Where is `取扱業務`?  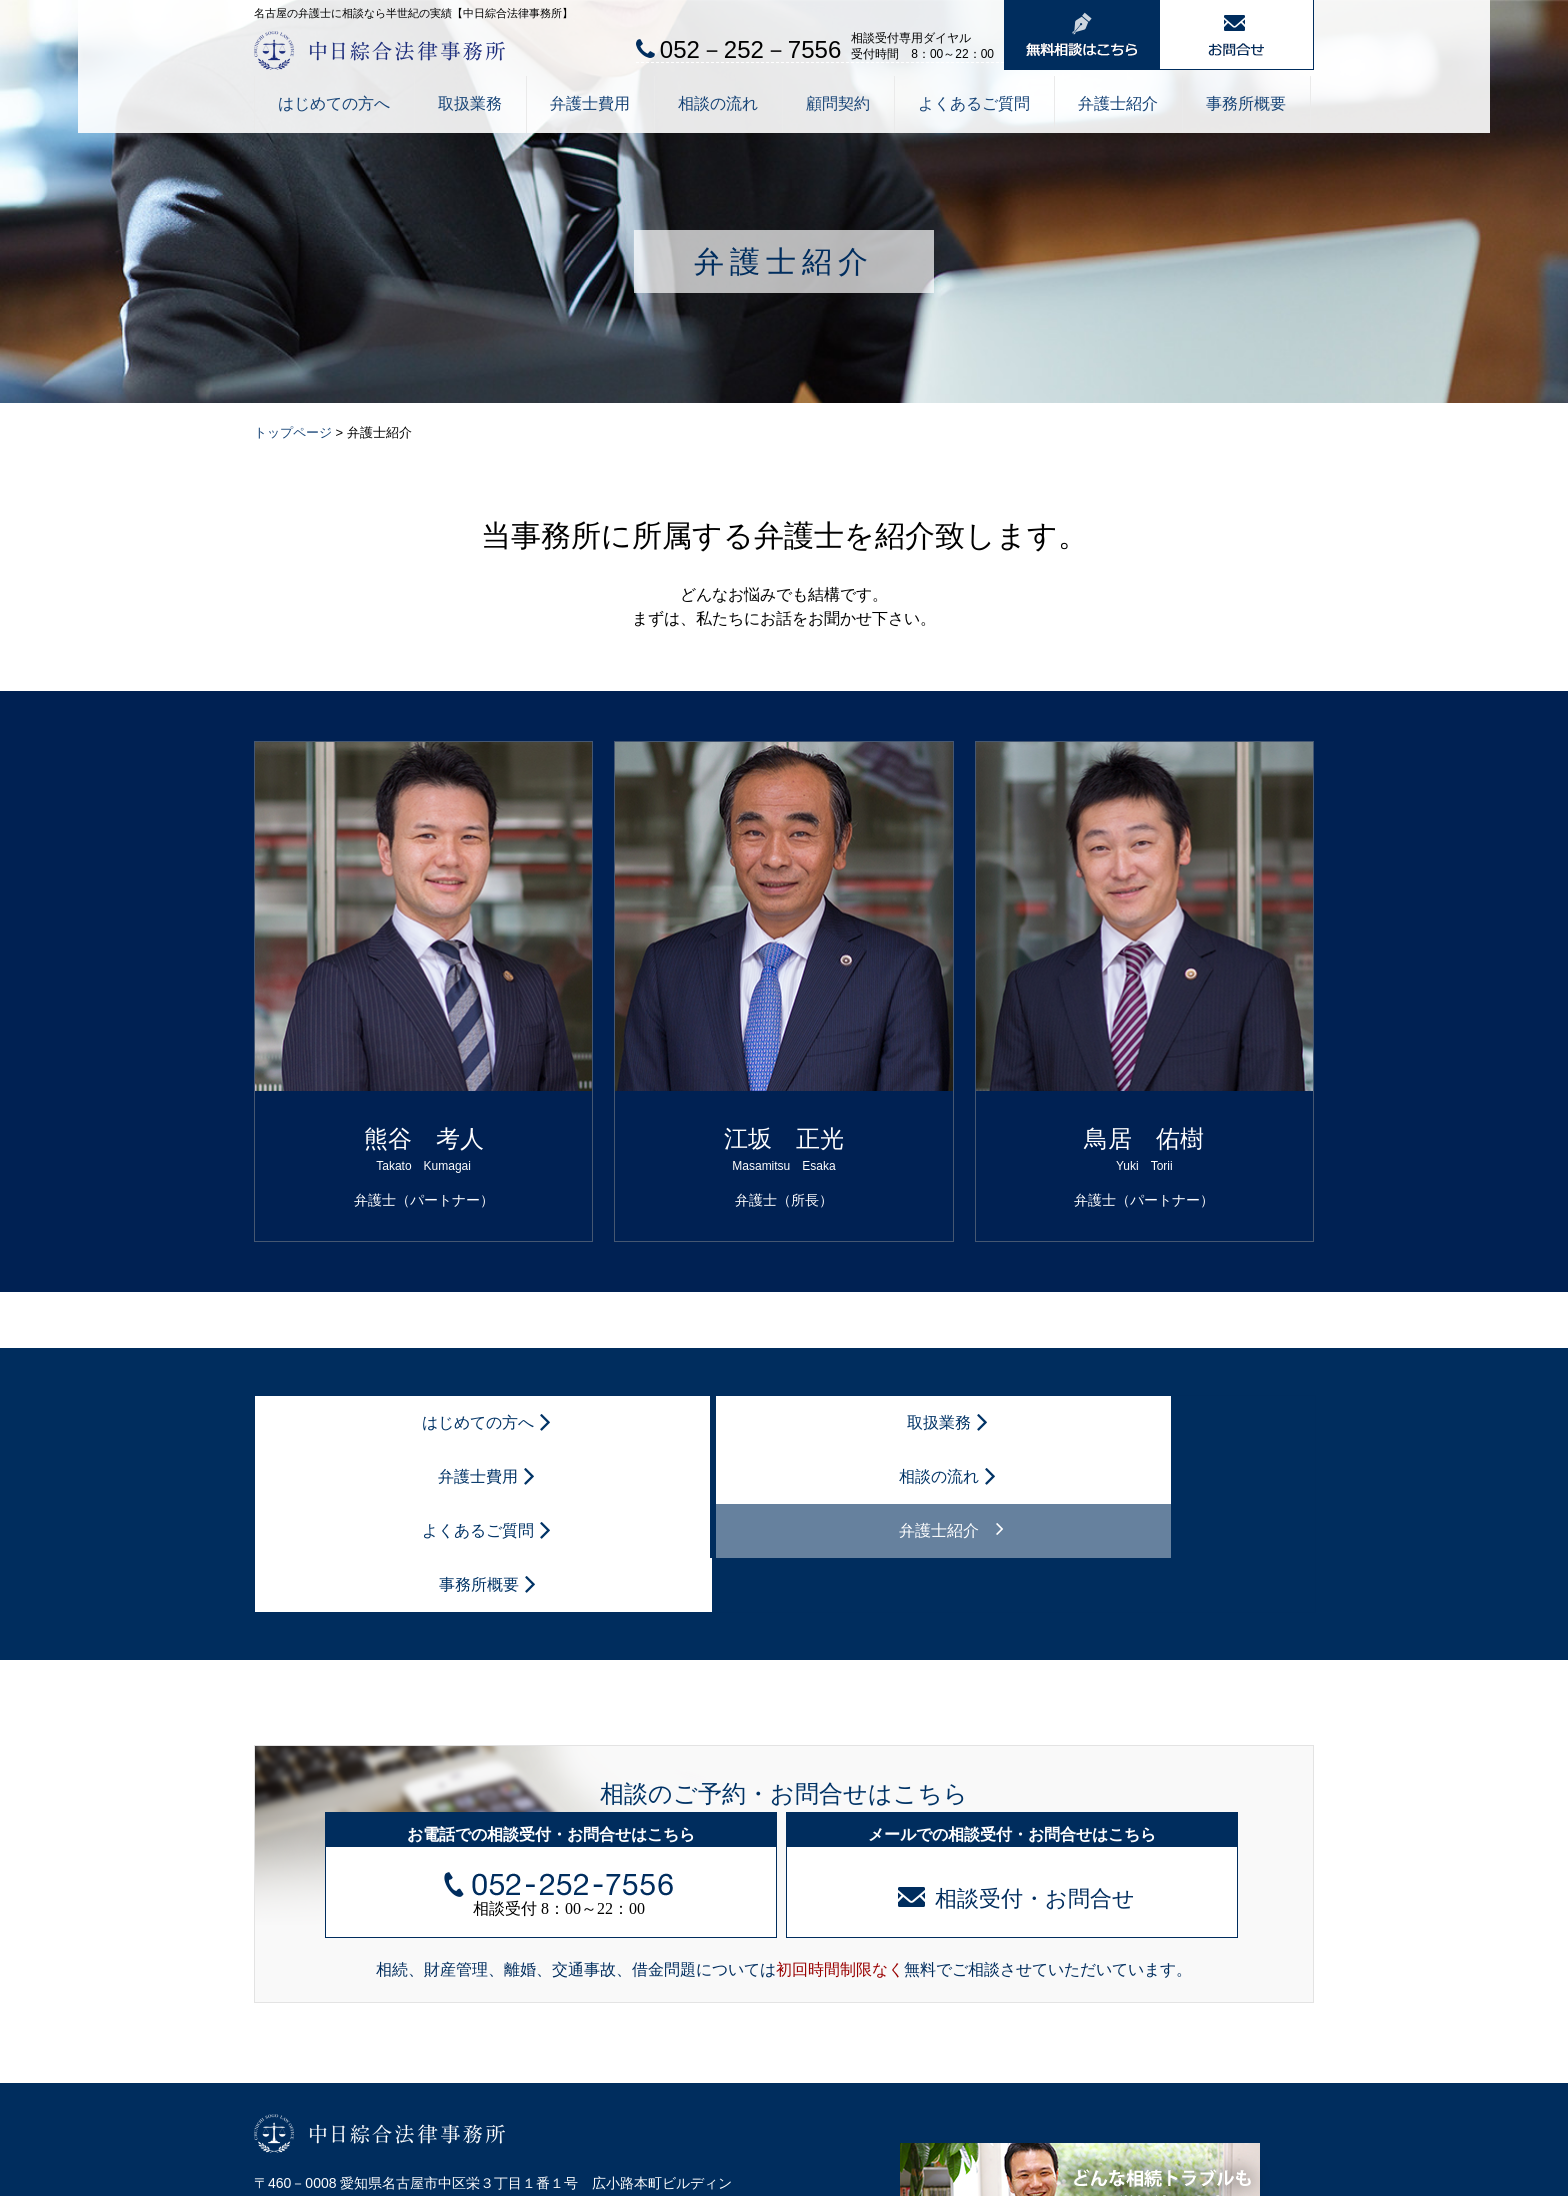 取扱業務 is located at coordinates (470, 103).